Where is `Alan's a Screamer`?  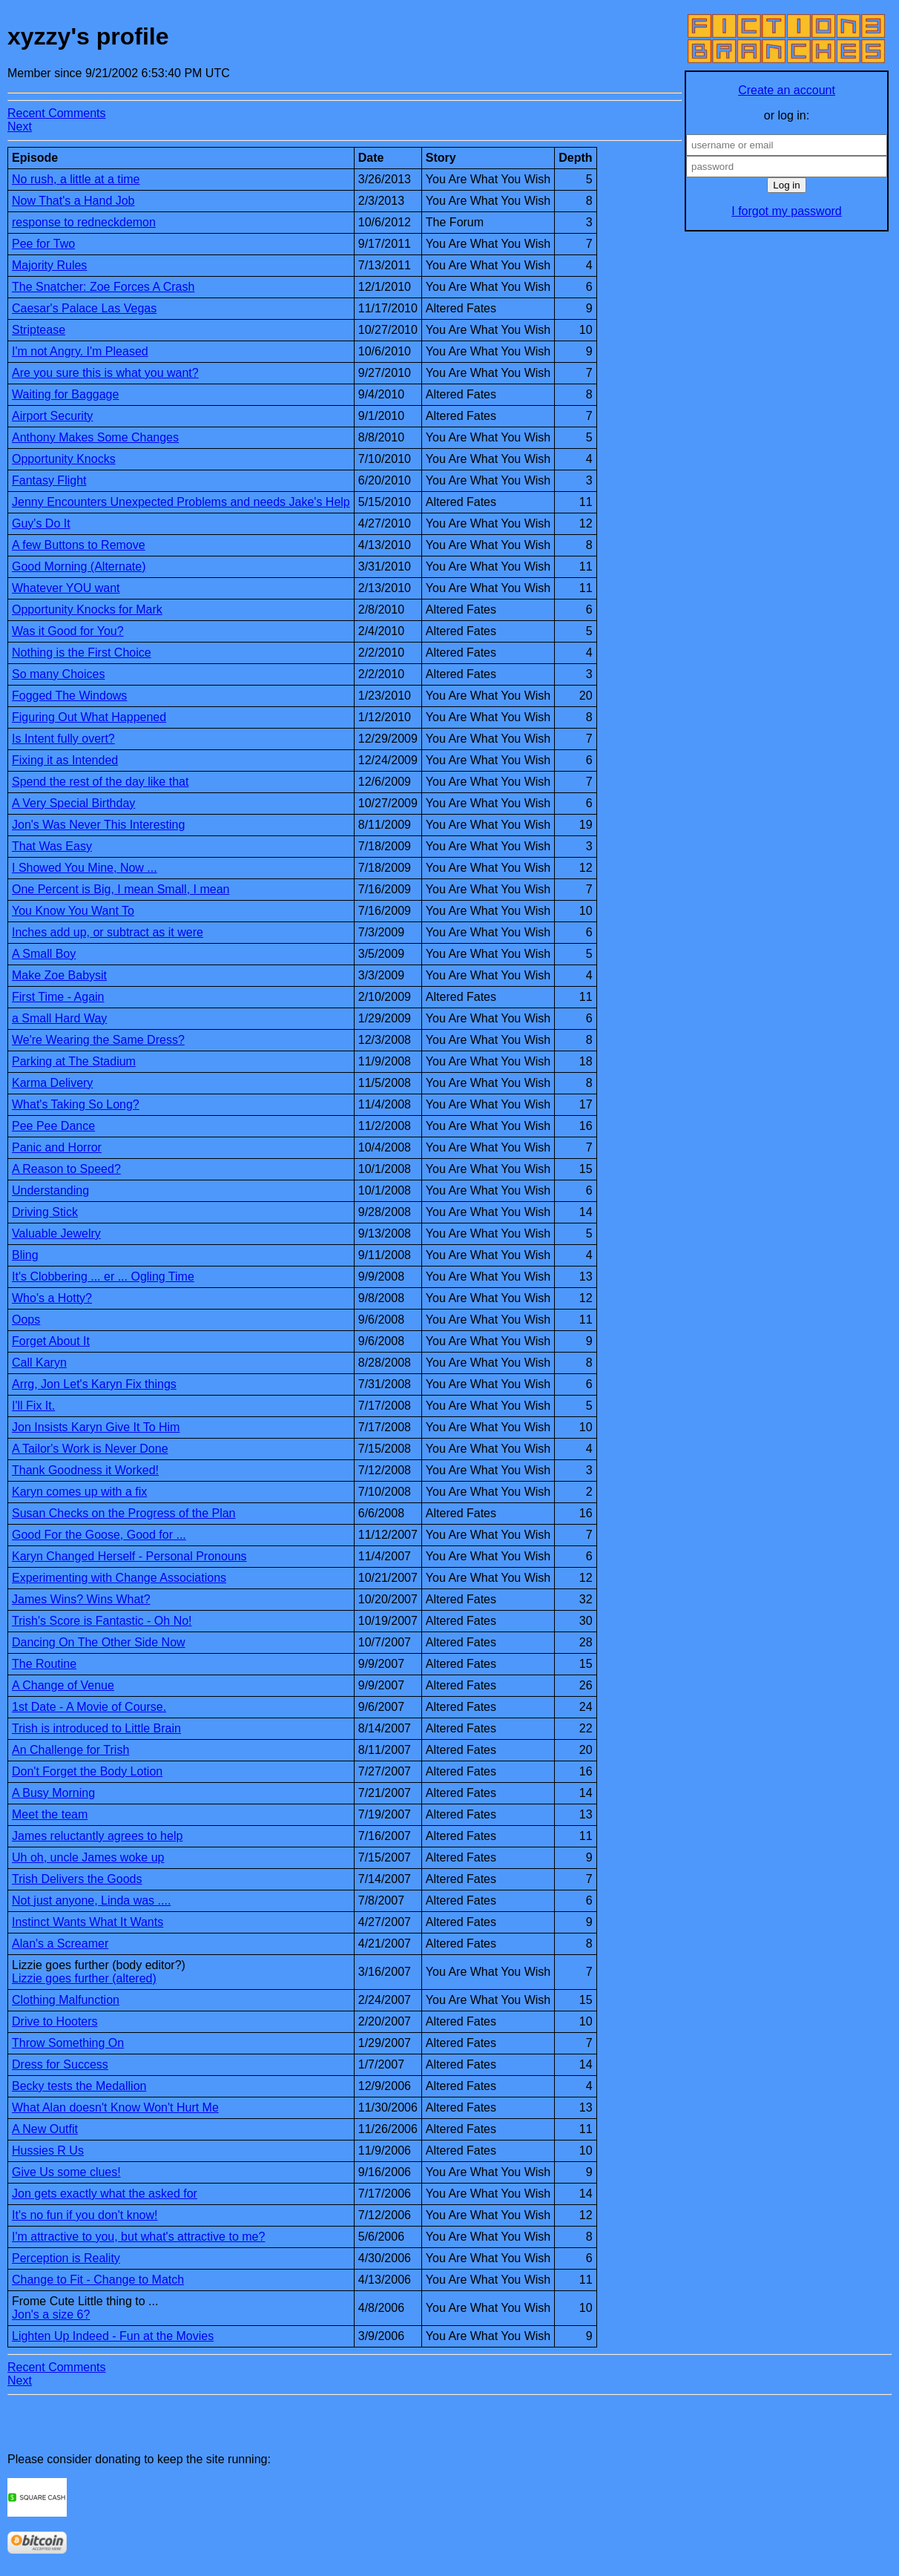 Alan's a Screamer is located at coordinates (60, 1943).